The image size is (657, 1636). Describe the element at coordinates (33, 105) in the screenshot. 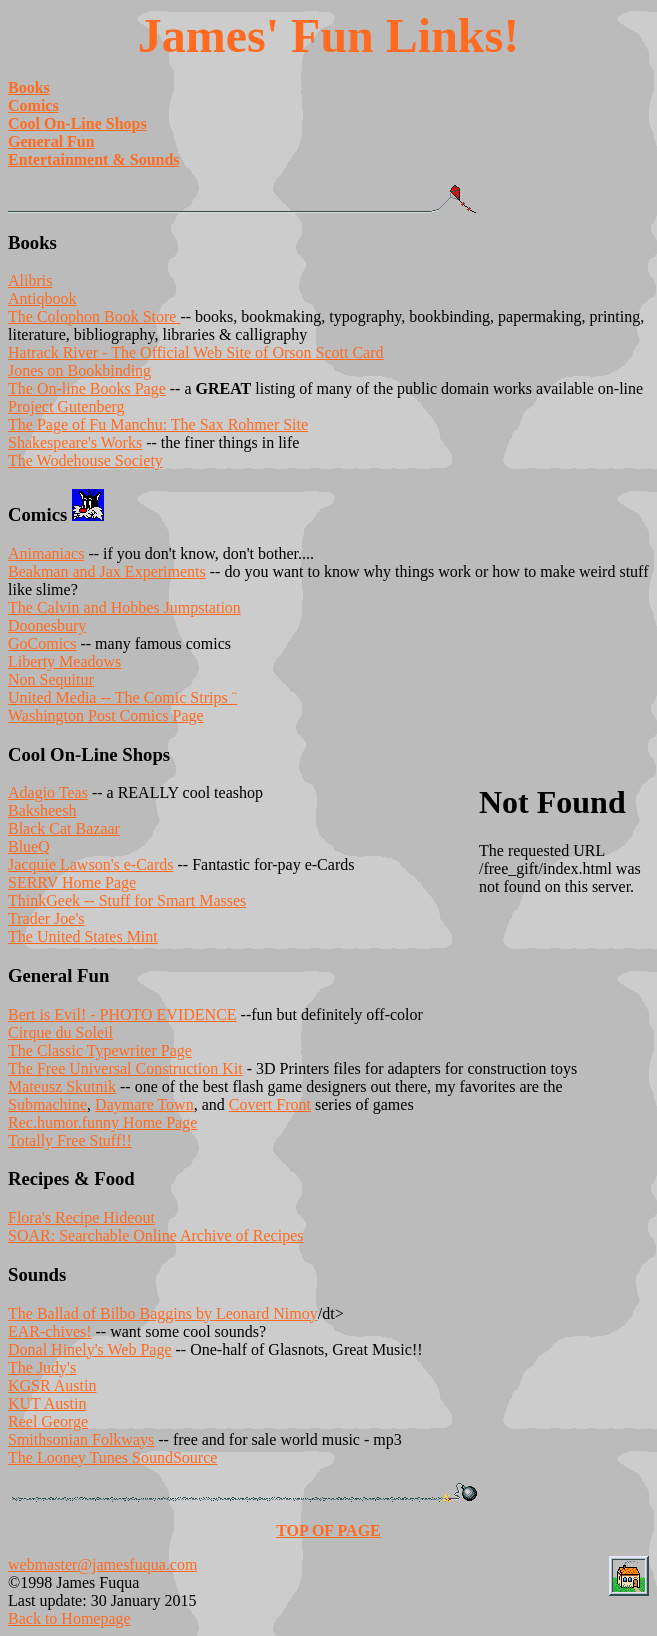

I see `Comics` at that location.